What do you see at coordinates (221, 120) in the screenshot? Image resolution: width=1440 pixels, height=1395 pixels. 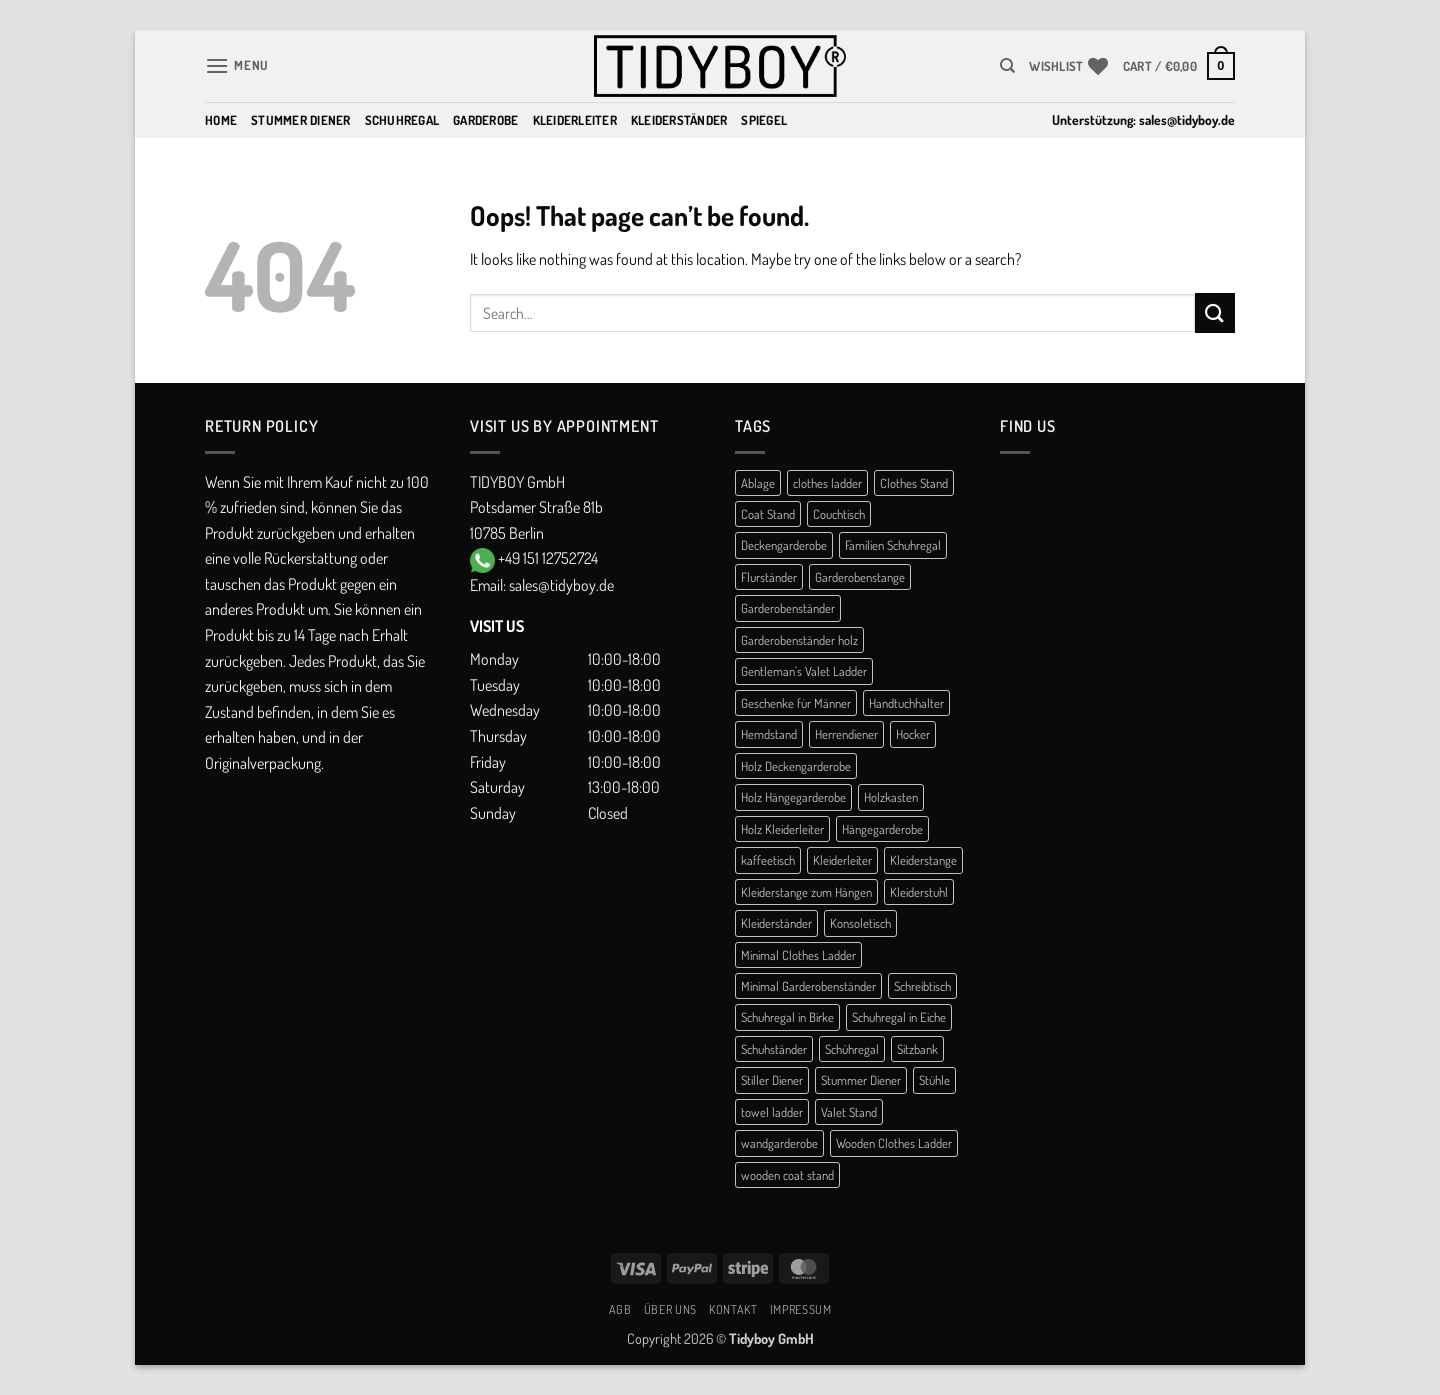 I see `Home` at bounding box center [221, 120].